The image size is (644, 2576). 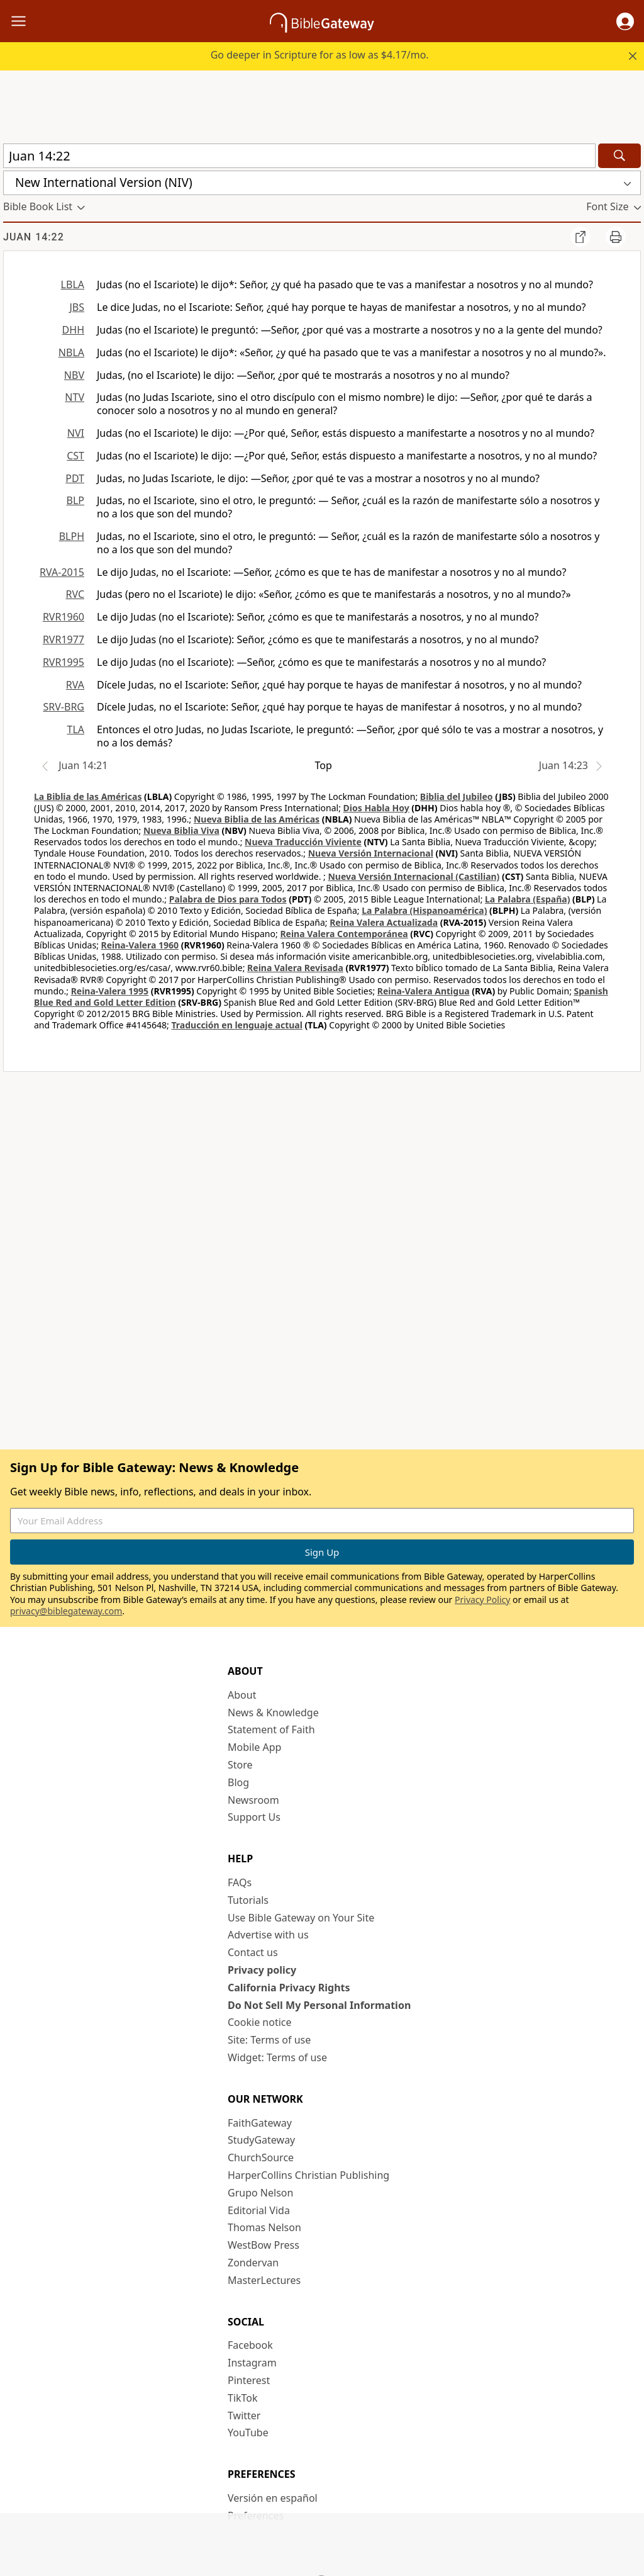 I want to click on Twitter [Twitter (opens in new window)], so click(x=244, y=2415).